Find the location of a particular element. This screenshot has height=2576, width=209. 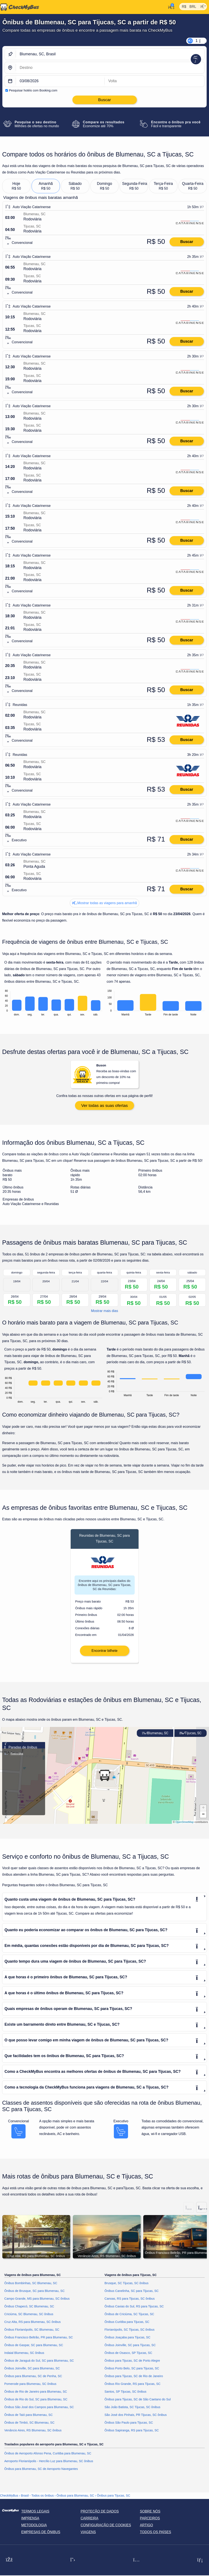

Ônibus Curitiba para Tijucas, SC is located at coordinates (127, 2327).